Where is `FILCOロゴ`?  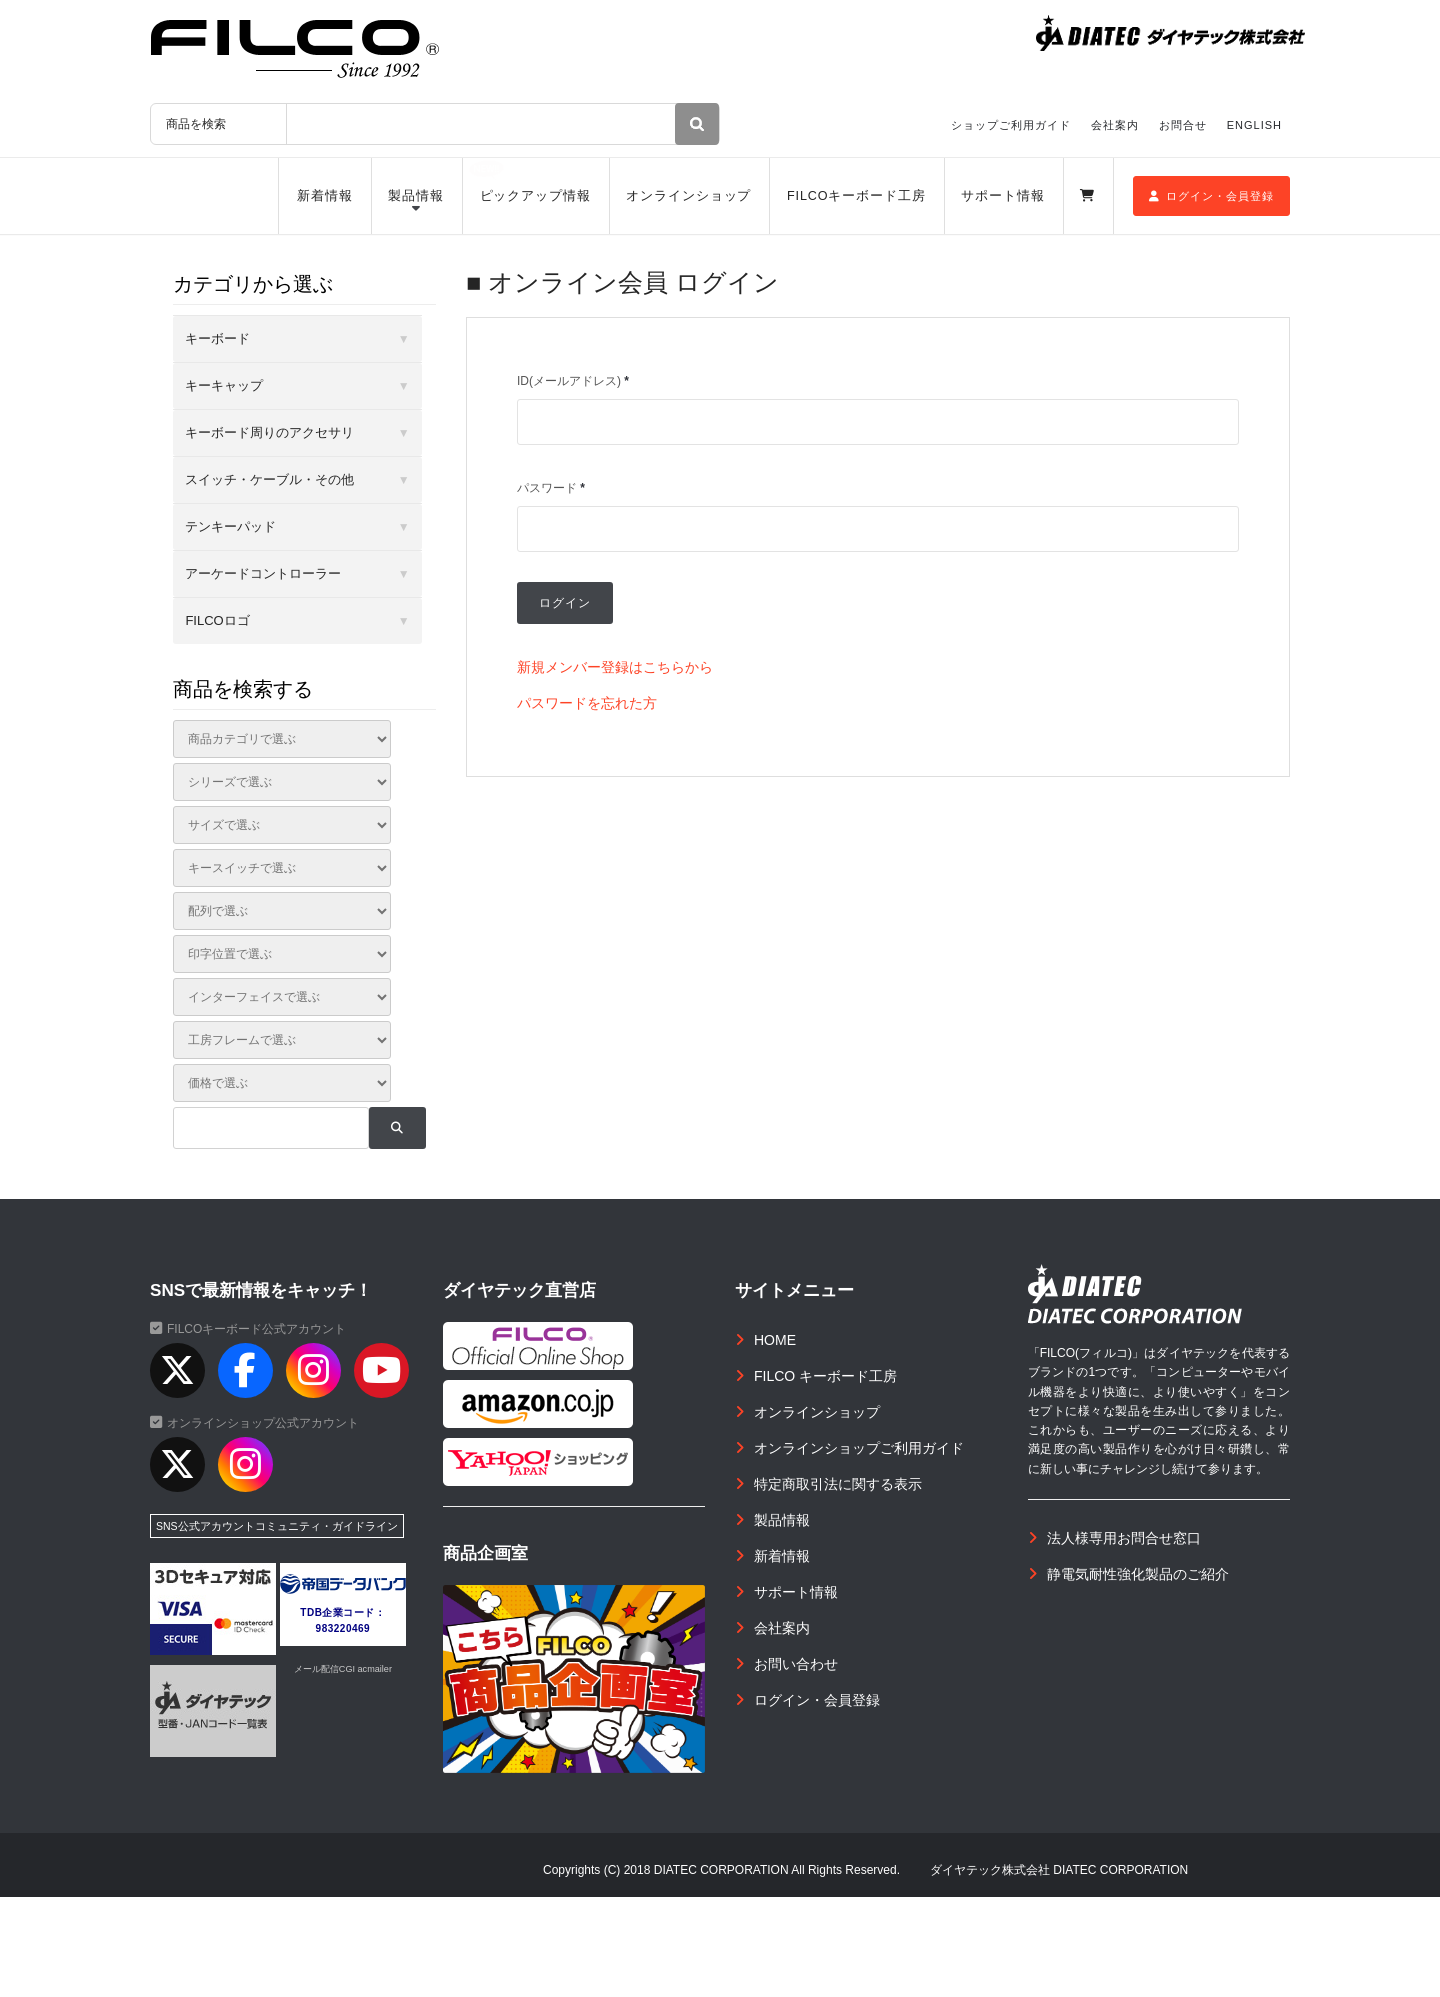
FILCOロゴ is located at coordinates (217, 620).